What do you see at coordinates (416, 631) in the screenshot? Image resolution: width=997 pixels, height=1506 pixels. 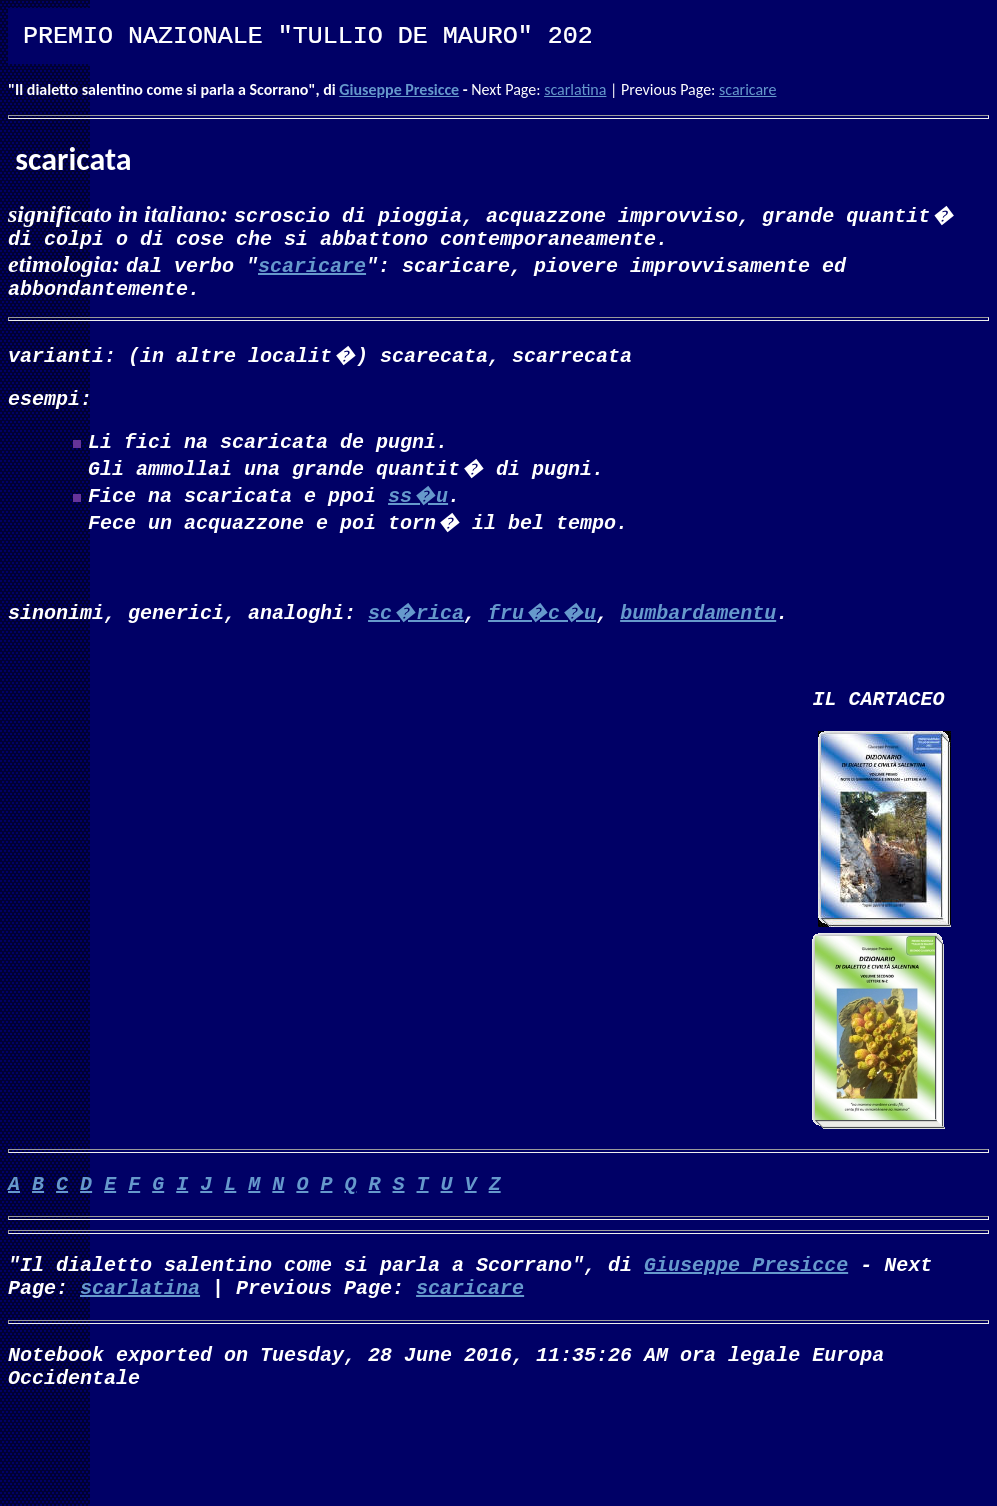 I see `sc�rica` at bounding box center [416, 631].